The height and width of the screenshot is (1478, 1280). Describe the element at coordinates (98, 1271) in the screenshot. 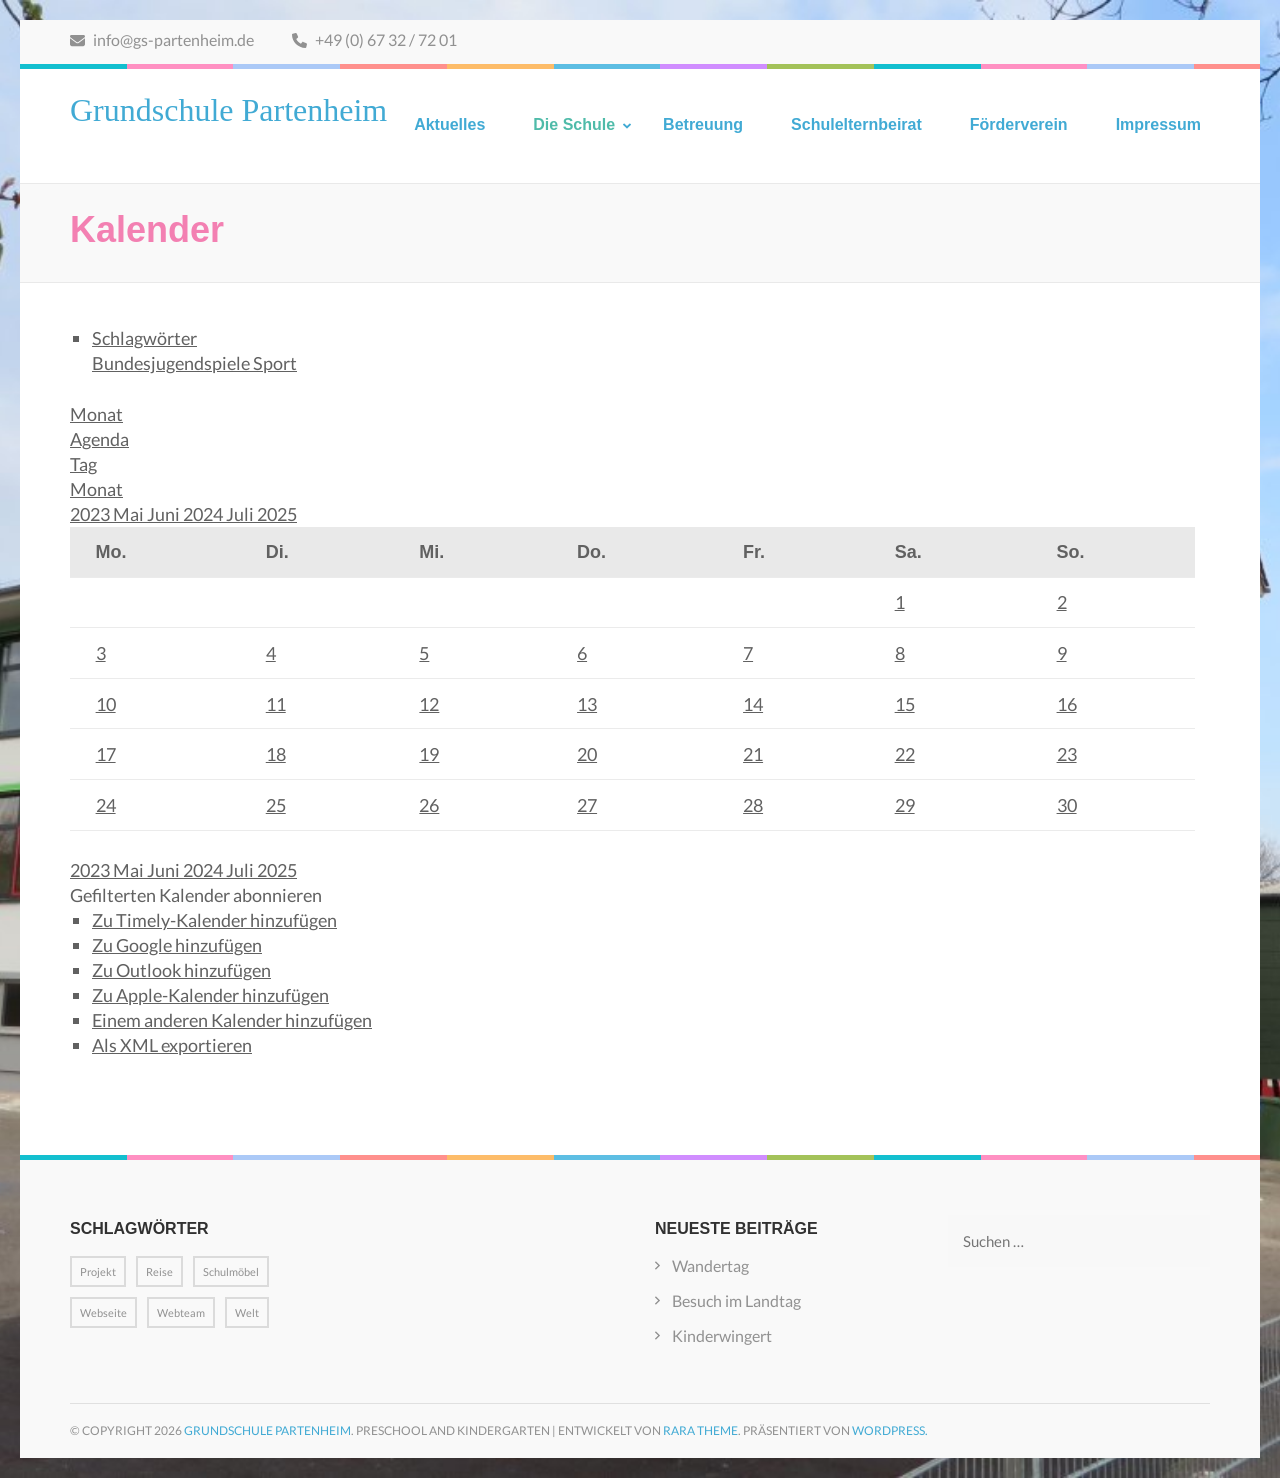

I see `Projekt [Projekt (1 Eintrag)]` at that location.